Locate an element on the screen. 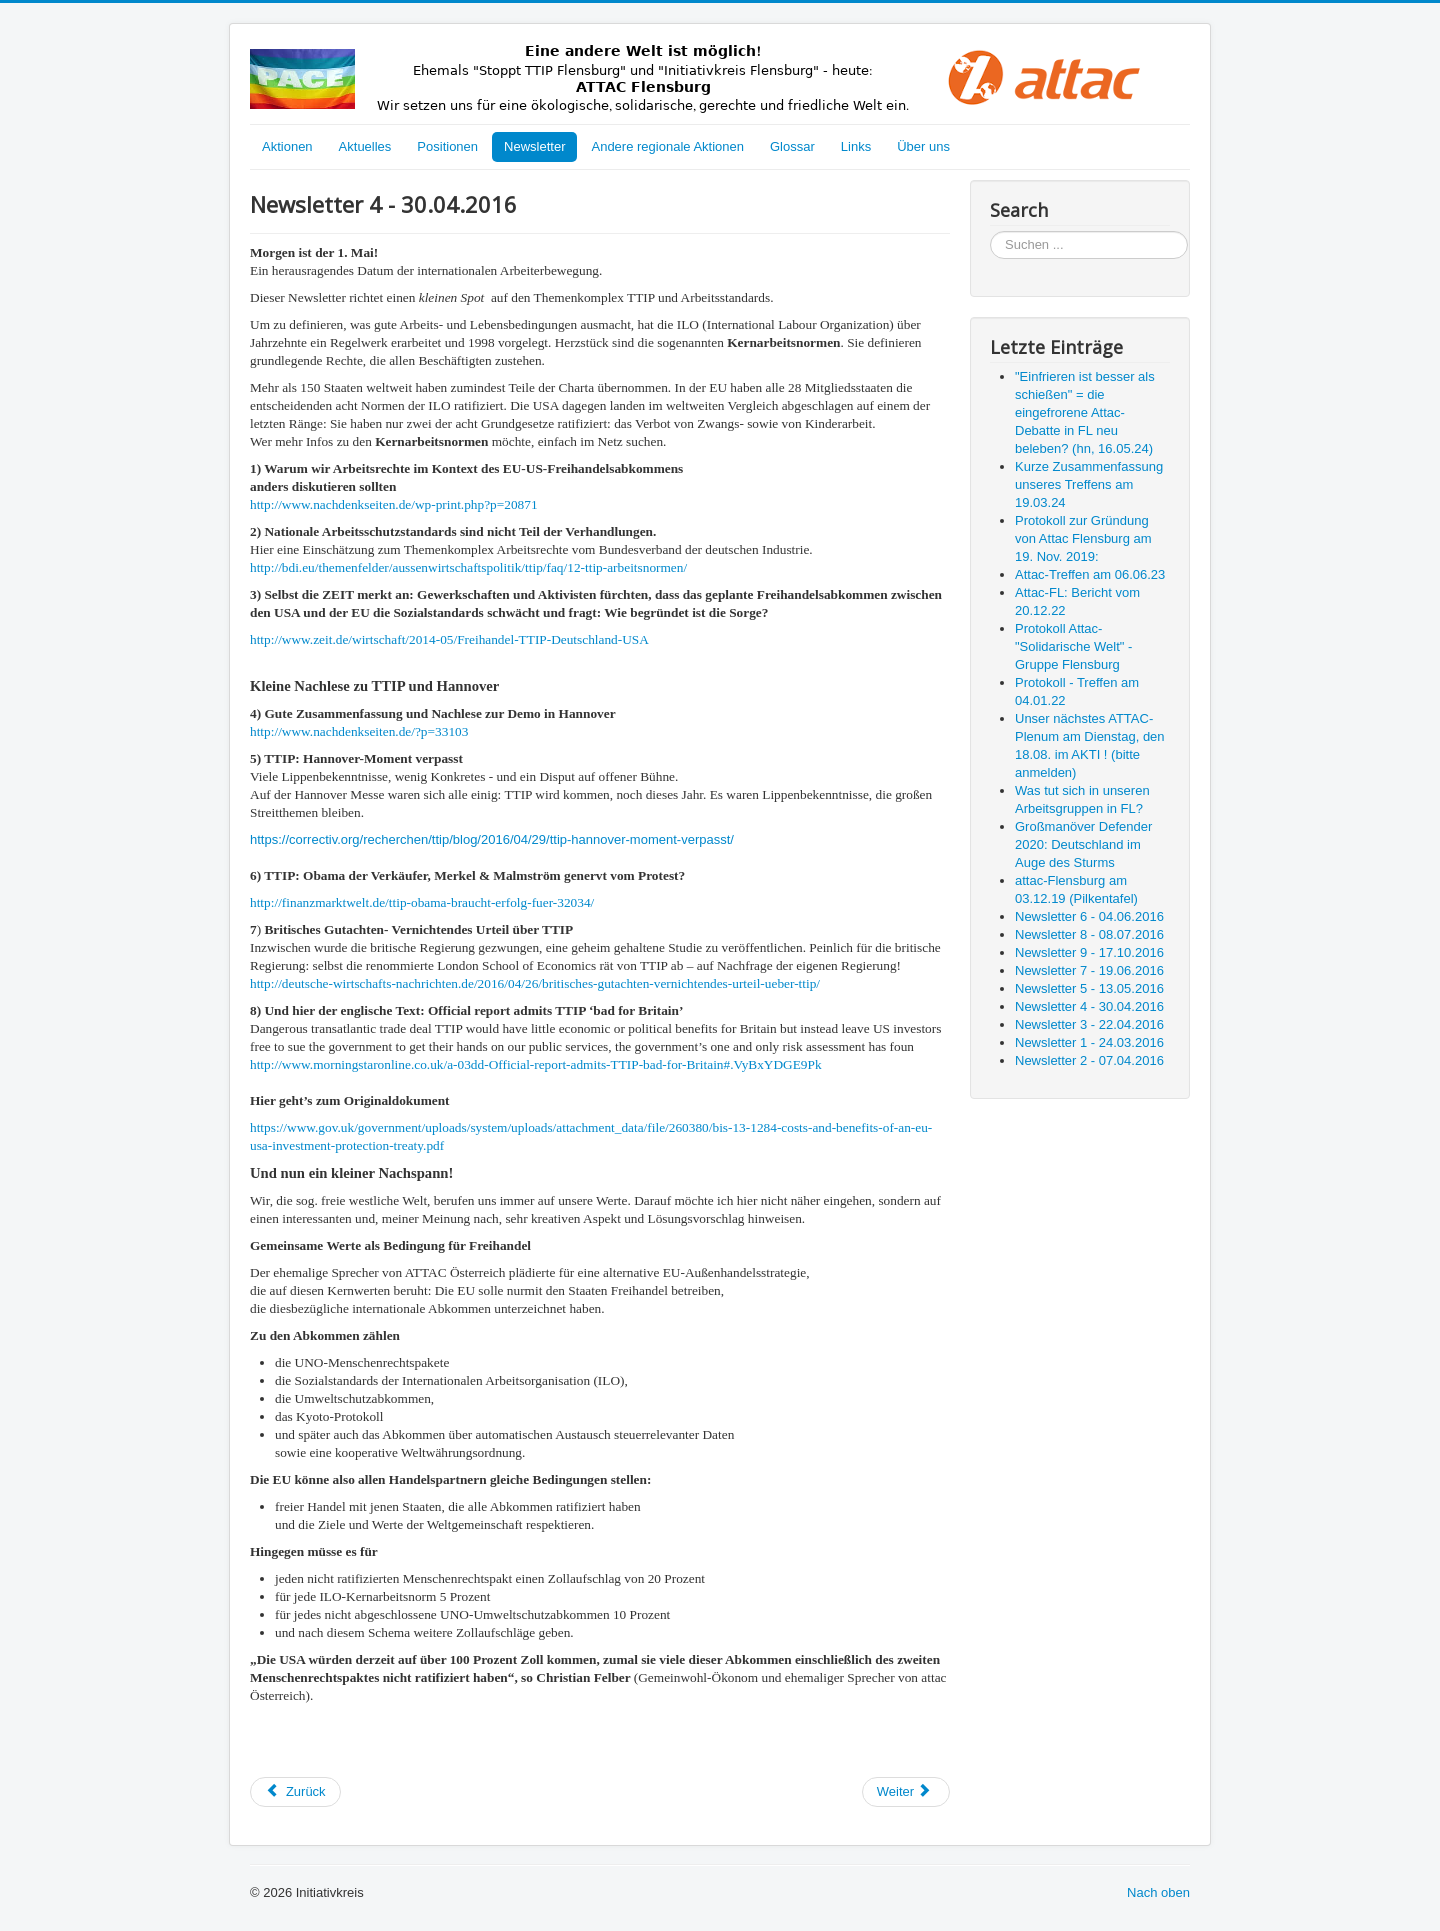 The height and width of the screenshot is (1931, 1440). Andere regionale Aktionen is located at coordinates (667, 146).